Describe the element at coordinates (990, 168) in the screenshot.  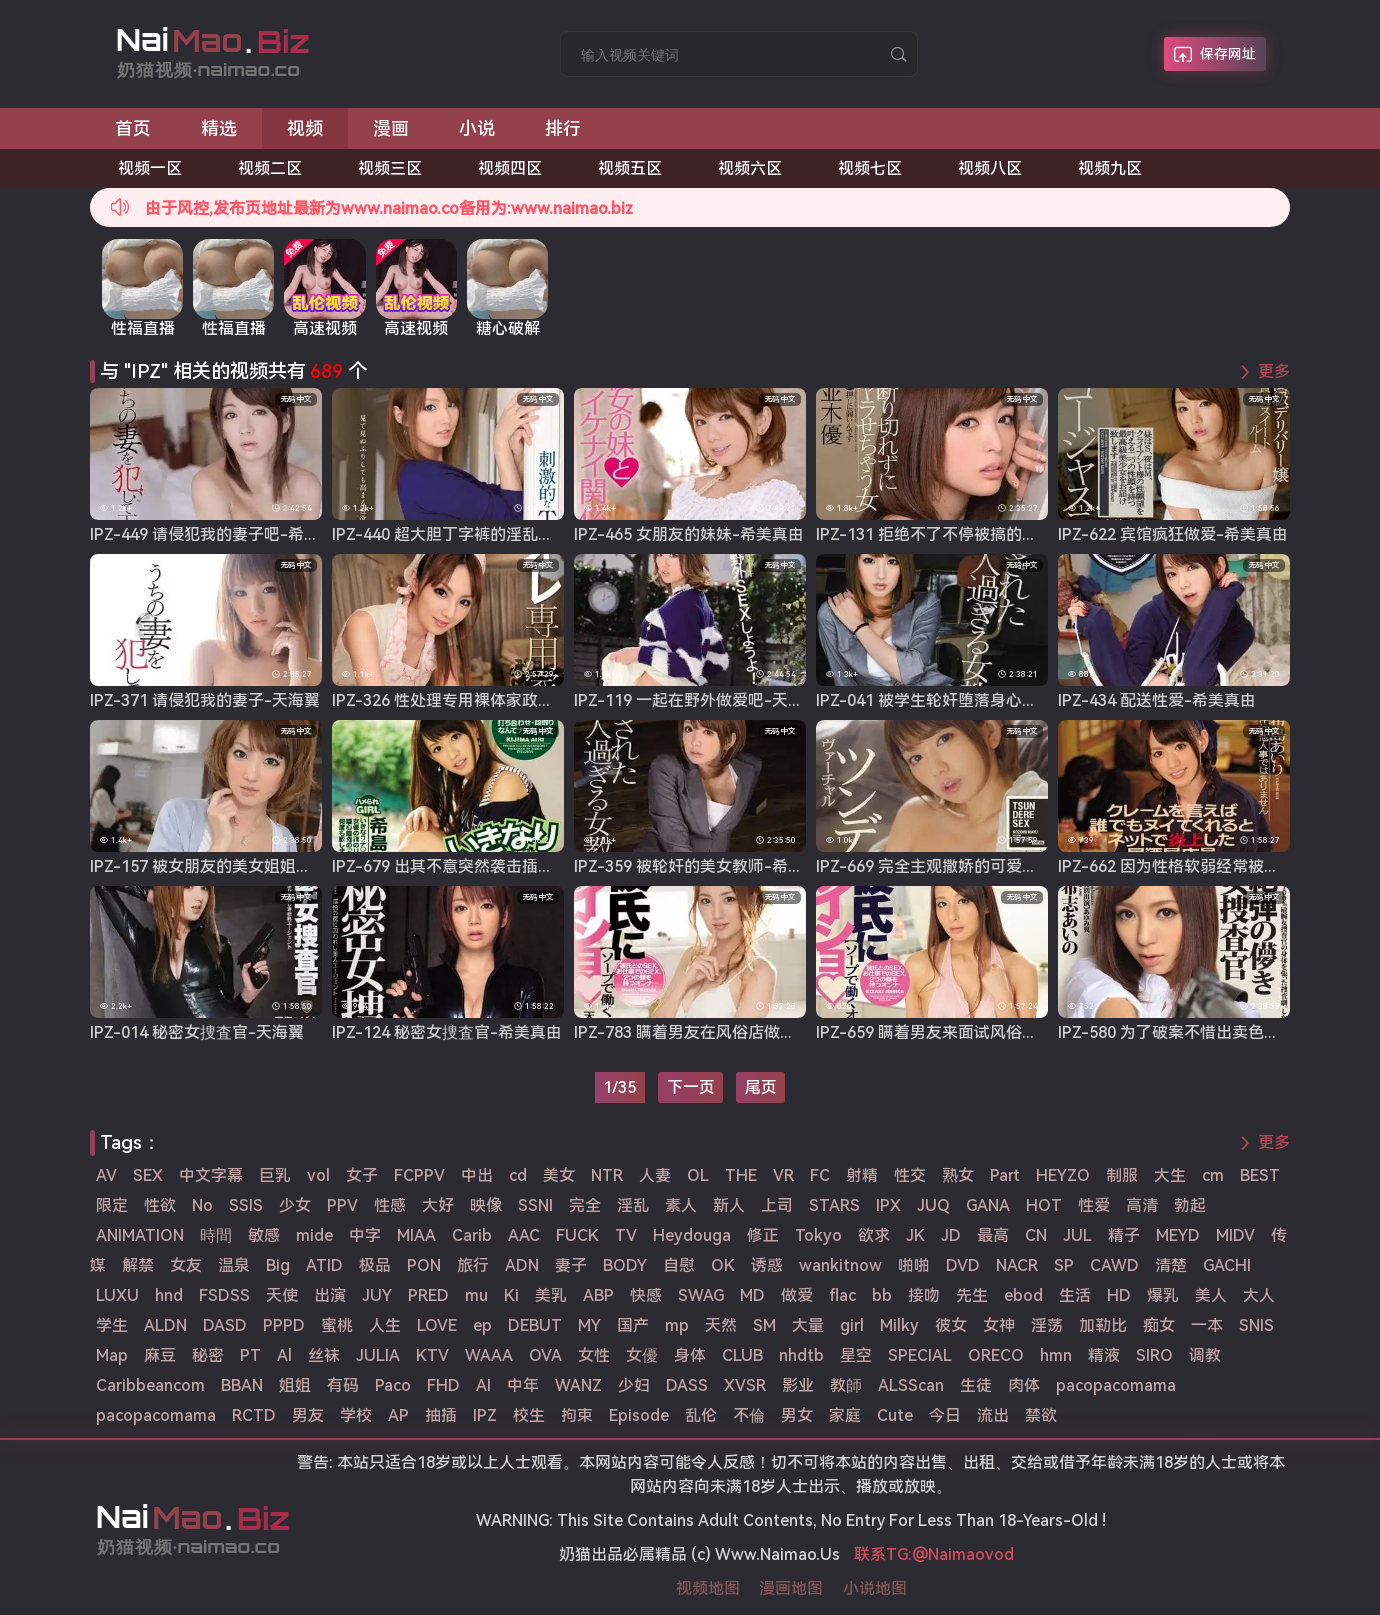
I see `视频八区` at that location.